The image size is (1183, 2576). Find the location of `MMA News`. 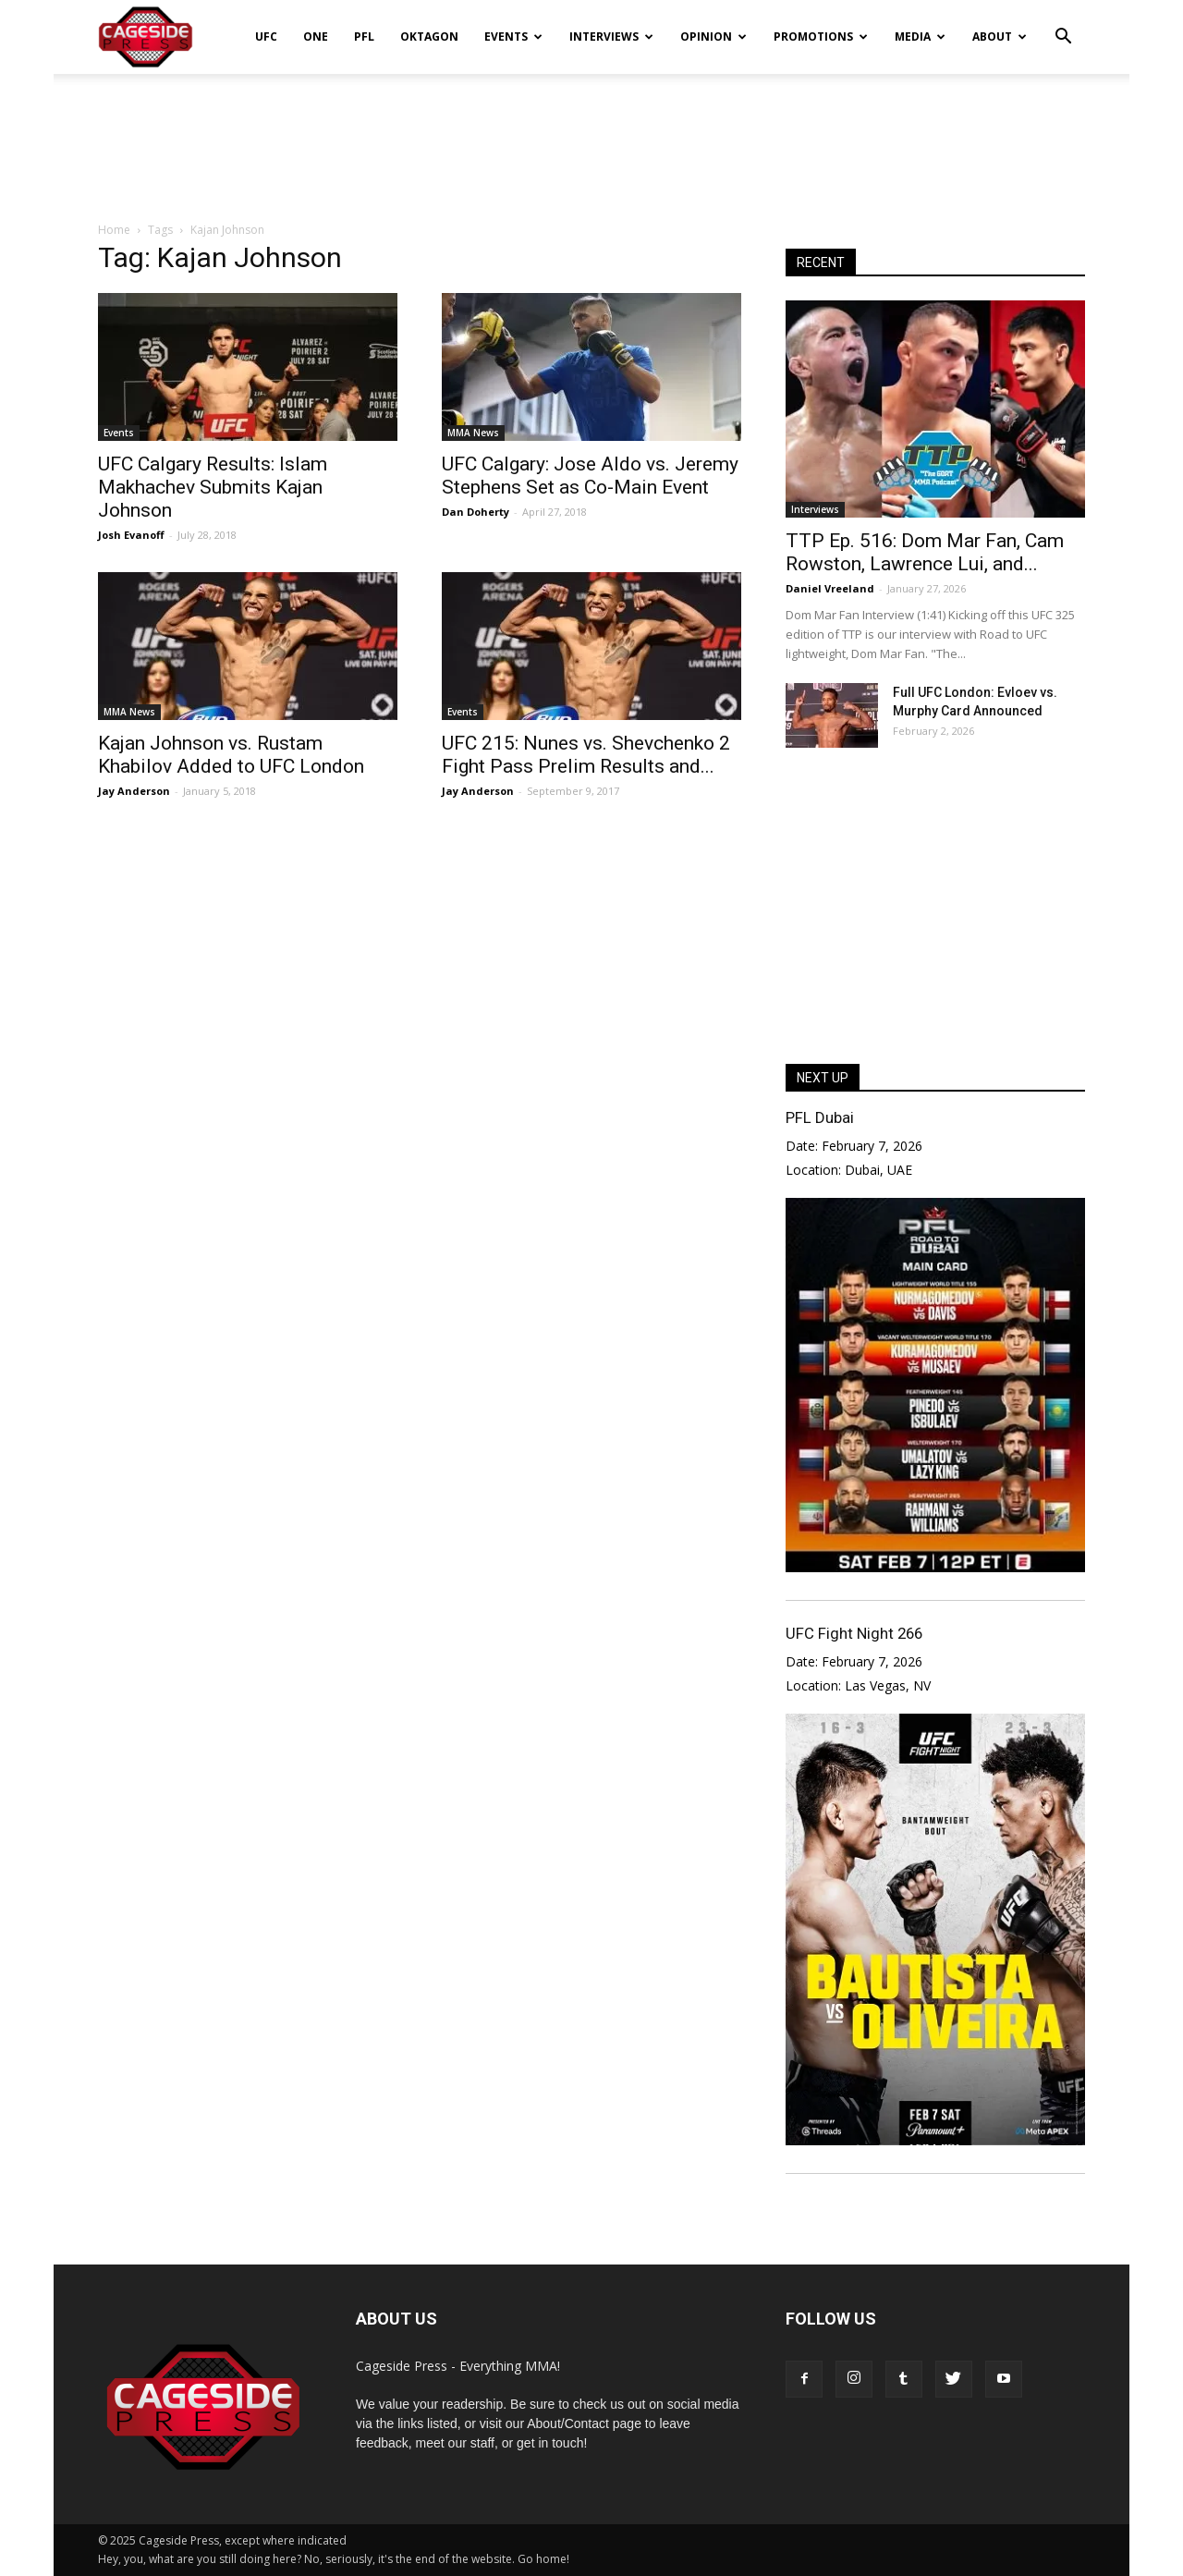

MMA News is located at coordinates (473, 432).